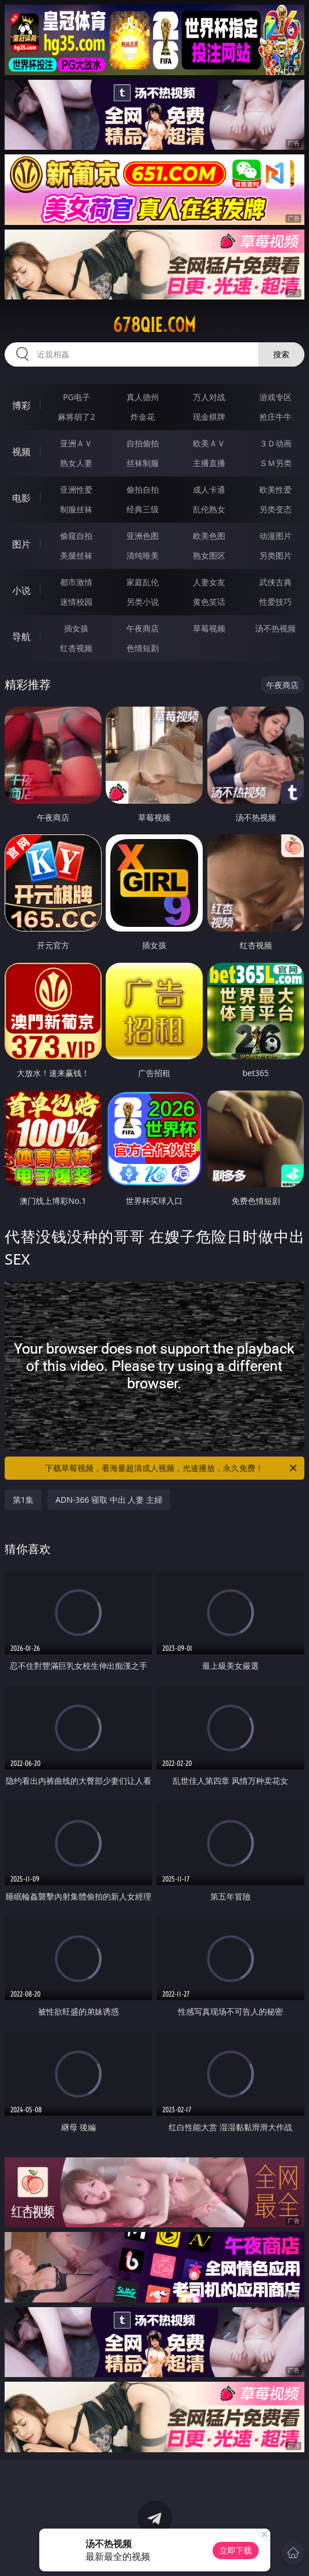 This screenshot has height=2576, width=309. Describe the element at coordinates (275, 416) in the screenshot. I see `抢庄牛牛` at that location.